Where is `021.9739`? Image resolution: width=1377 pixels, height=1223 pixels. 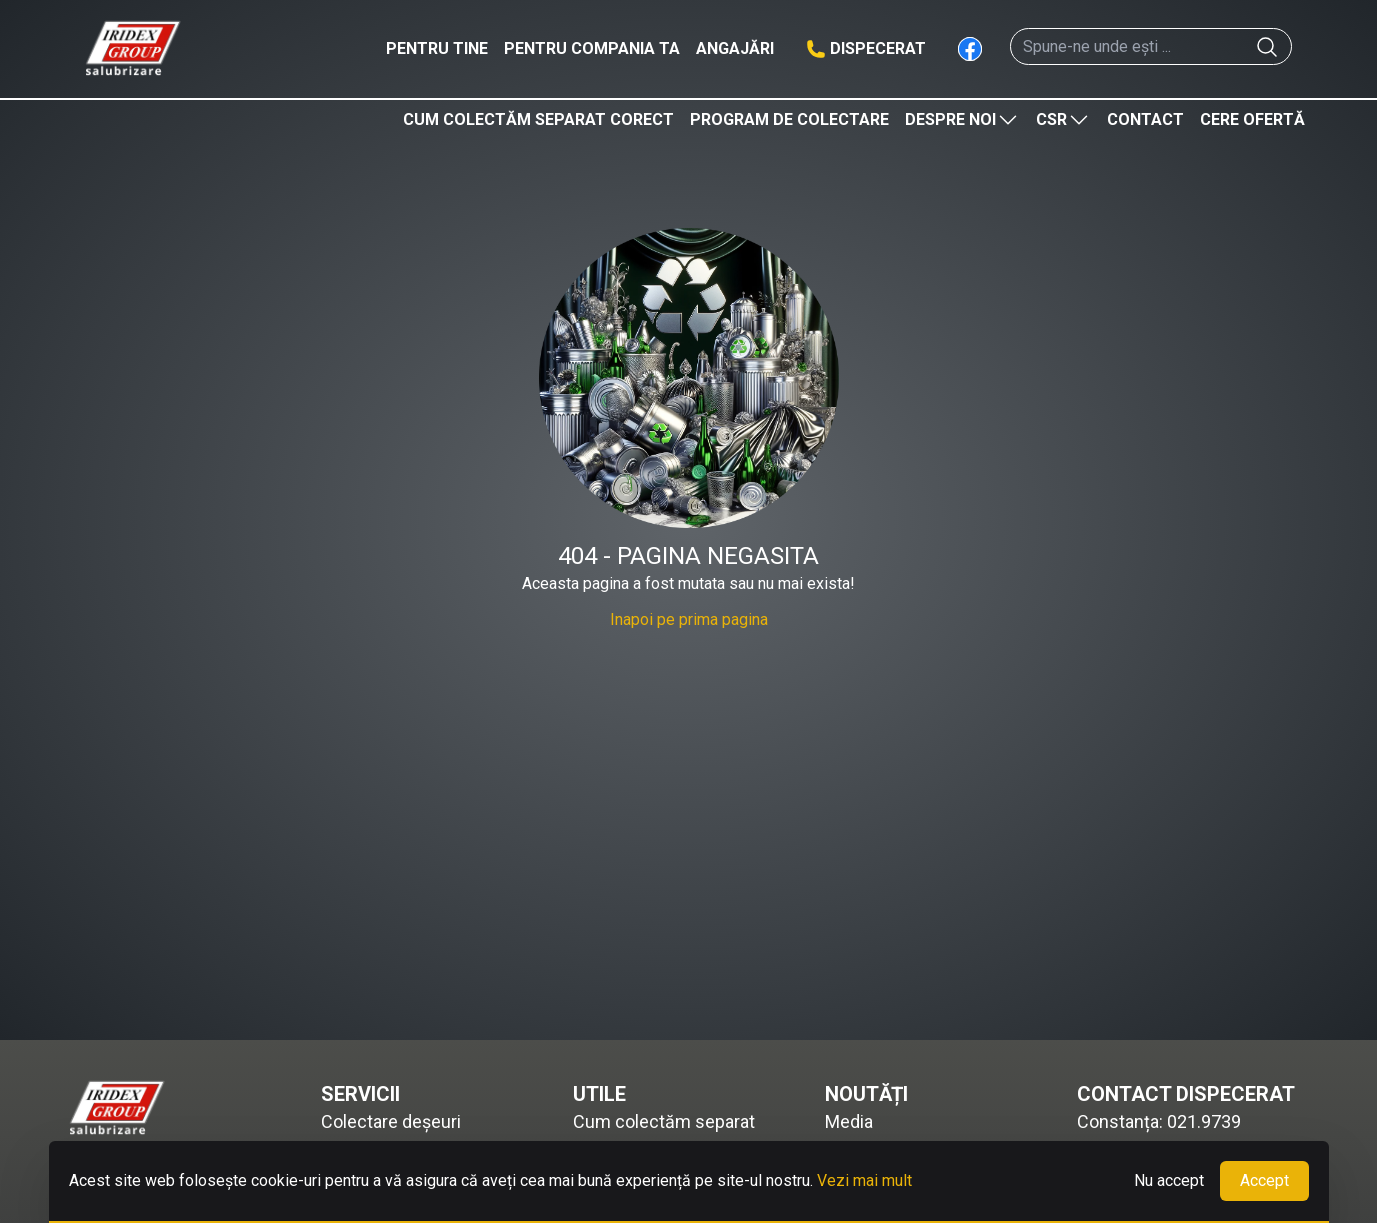 021.9739 is located at coordinates (1204, 1121).